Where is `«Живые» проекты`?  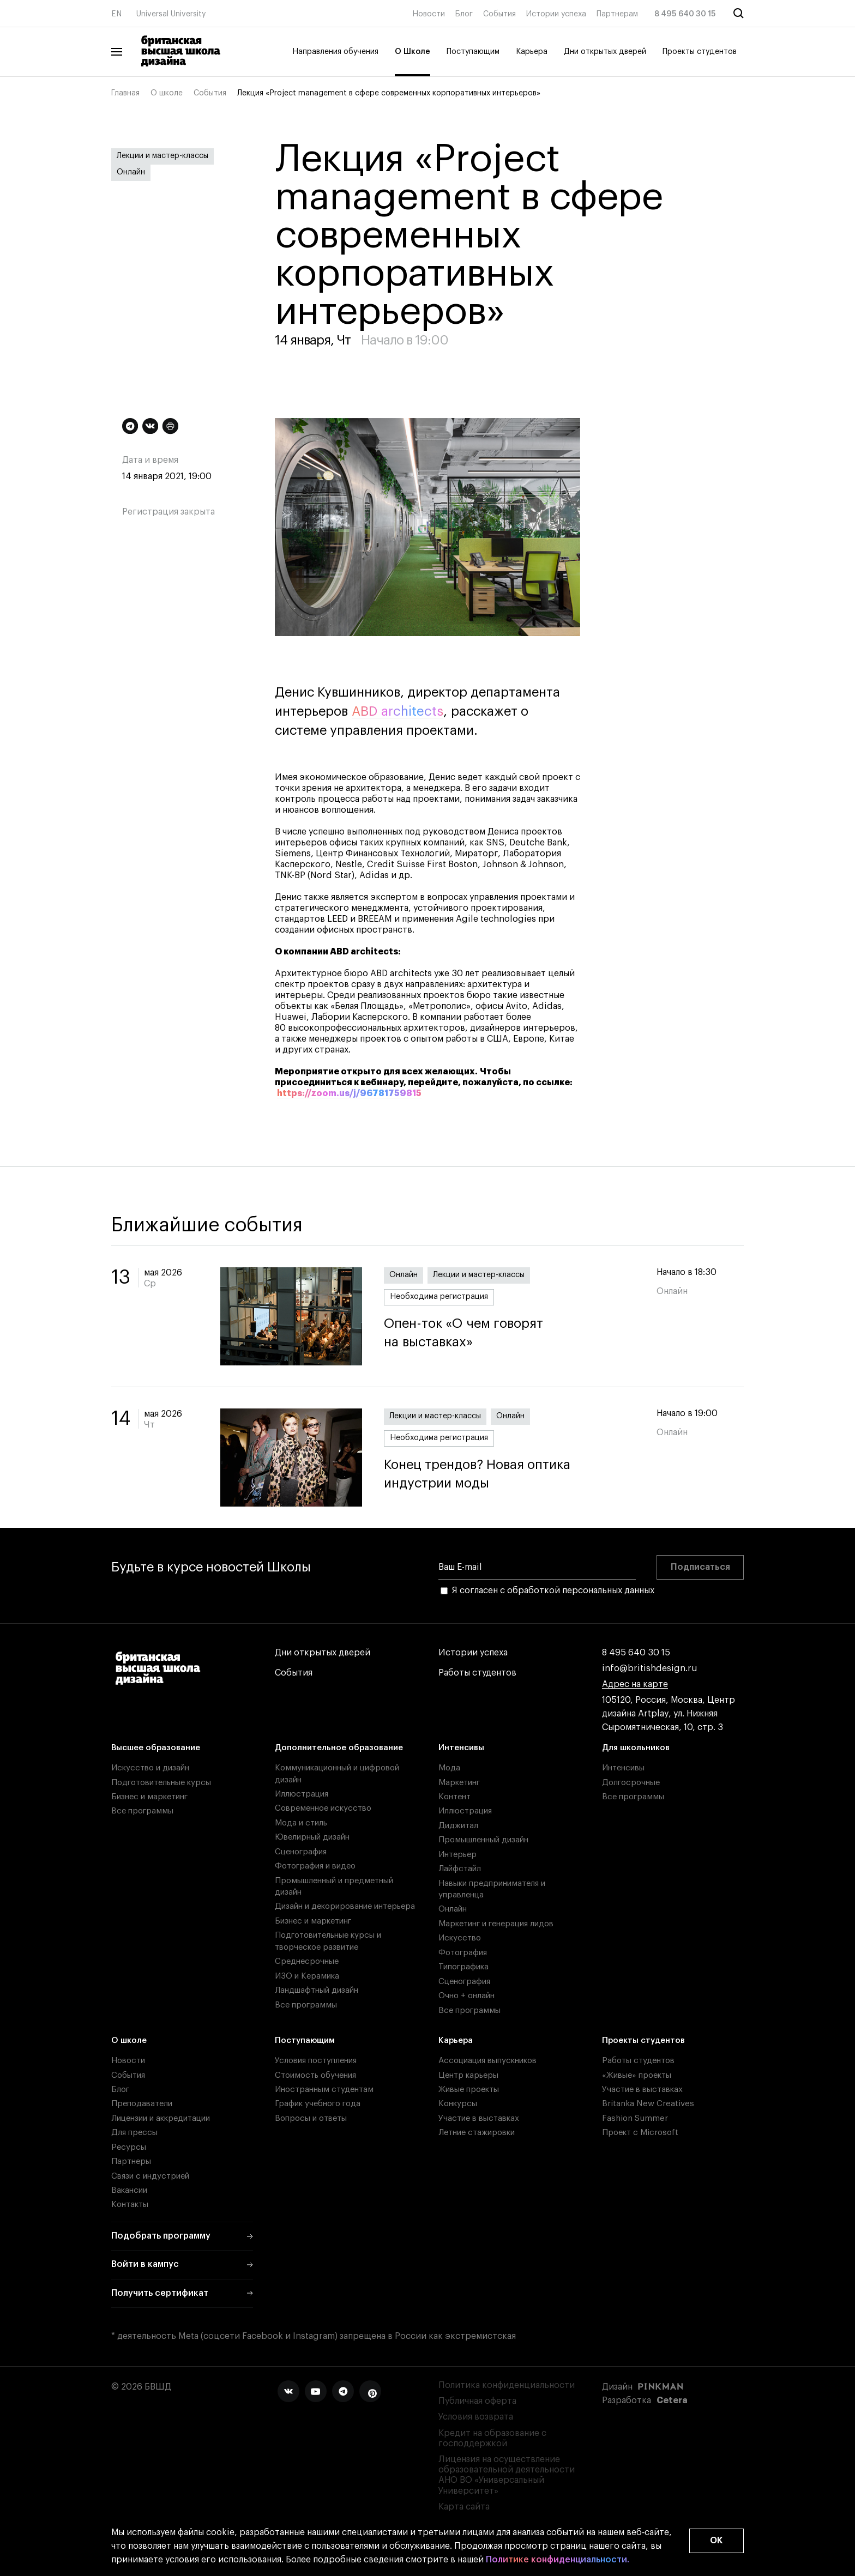 «Живые» проекты is located at coordinates (636, 2075).